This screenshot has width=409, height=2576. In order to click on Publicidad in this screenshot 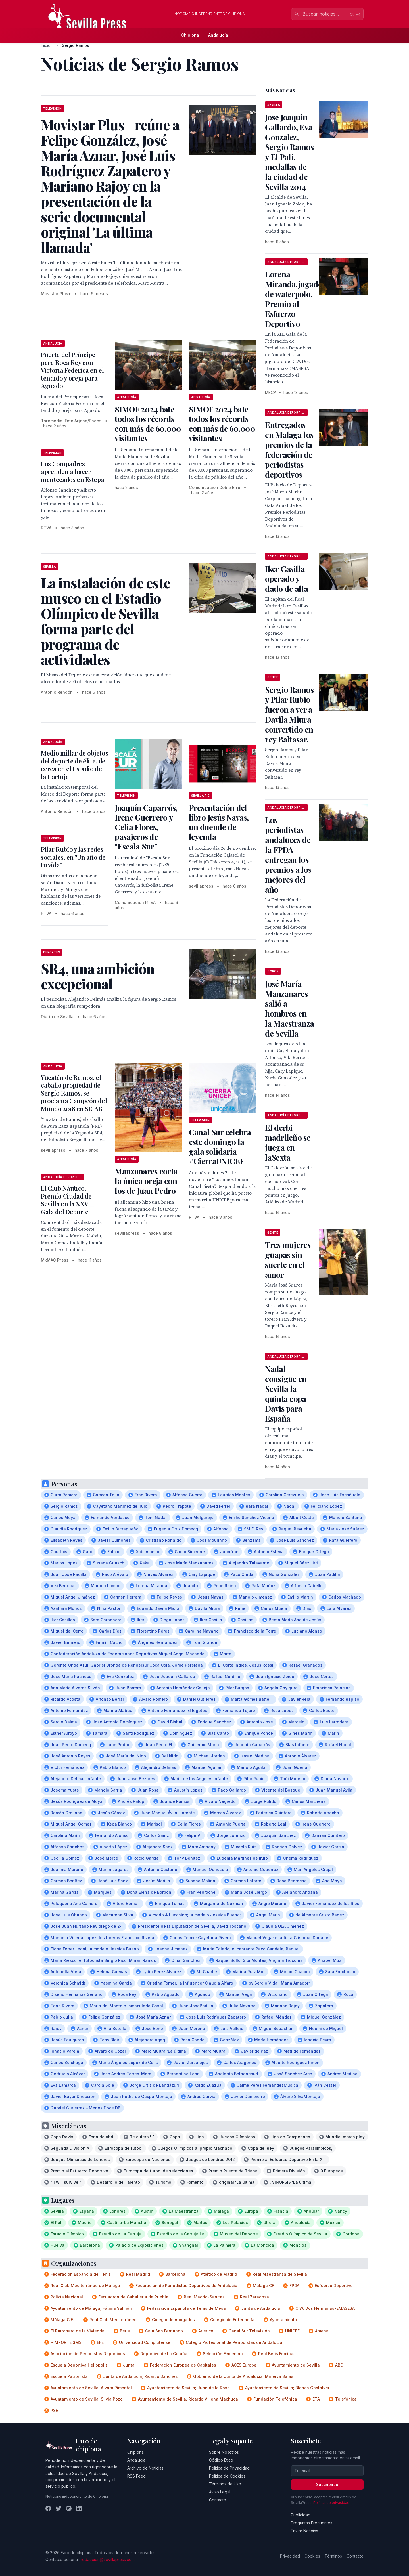, I will do `click(300, 2514)`.